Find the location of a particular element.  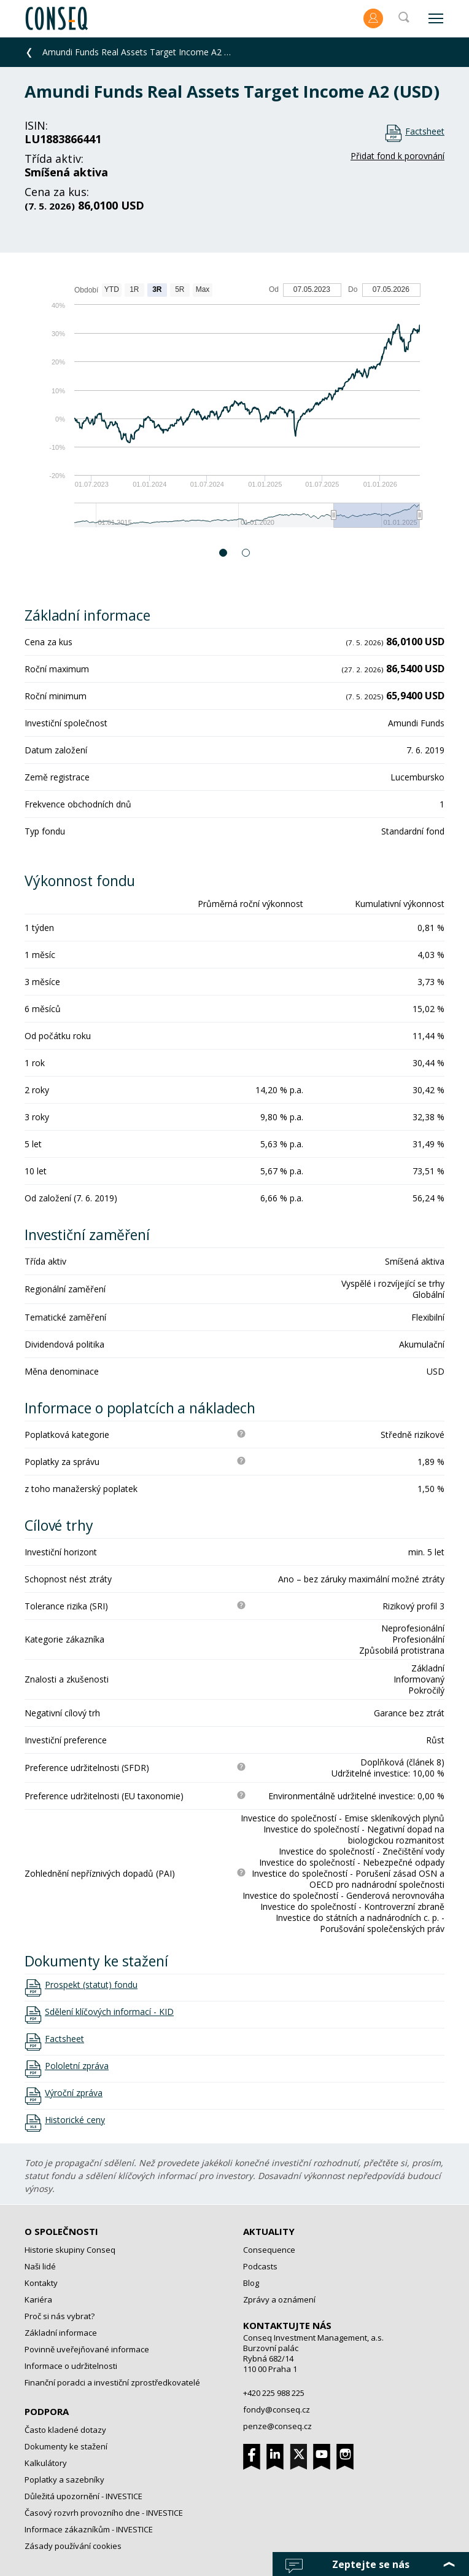

+420 225 988 225 is located at coordinates (273, 2392).